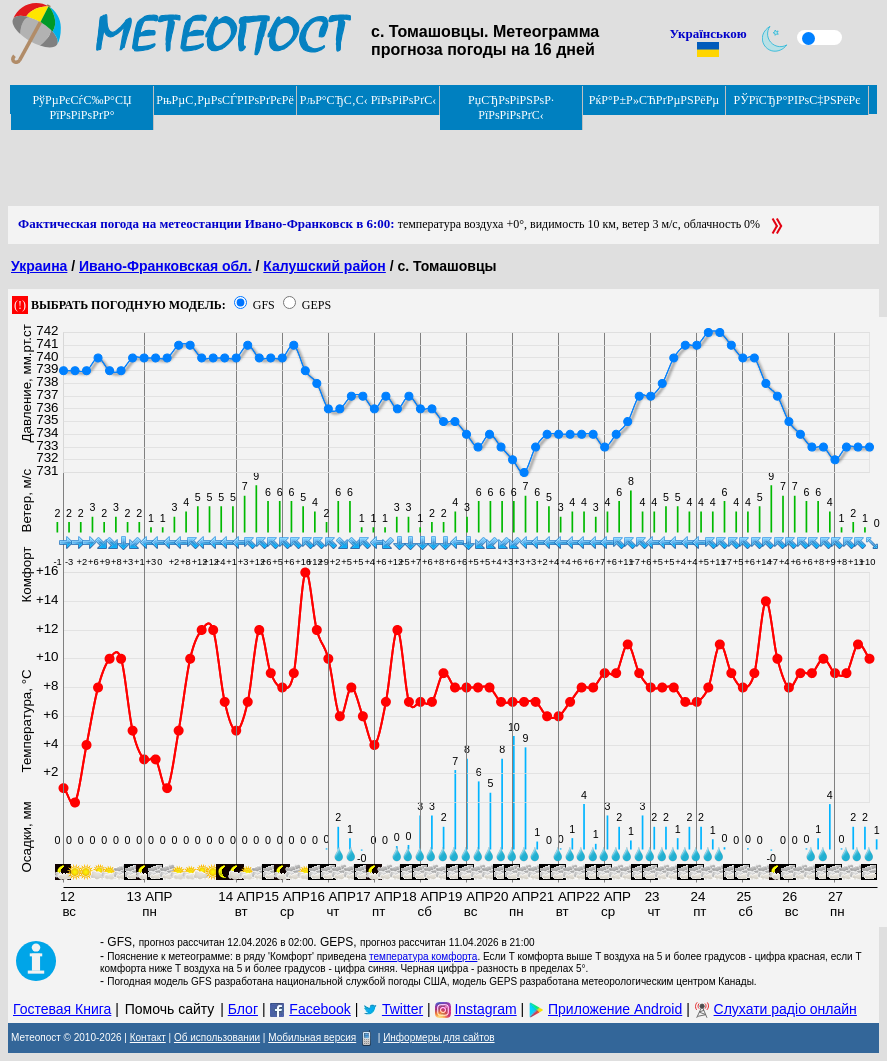 This screenshot has width=887, height=1061. I want to click on Калушский район, so click(324, 266).